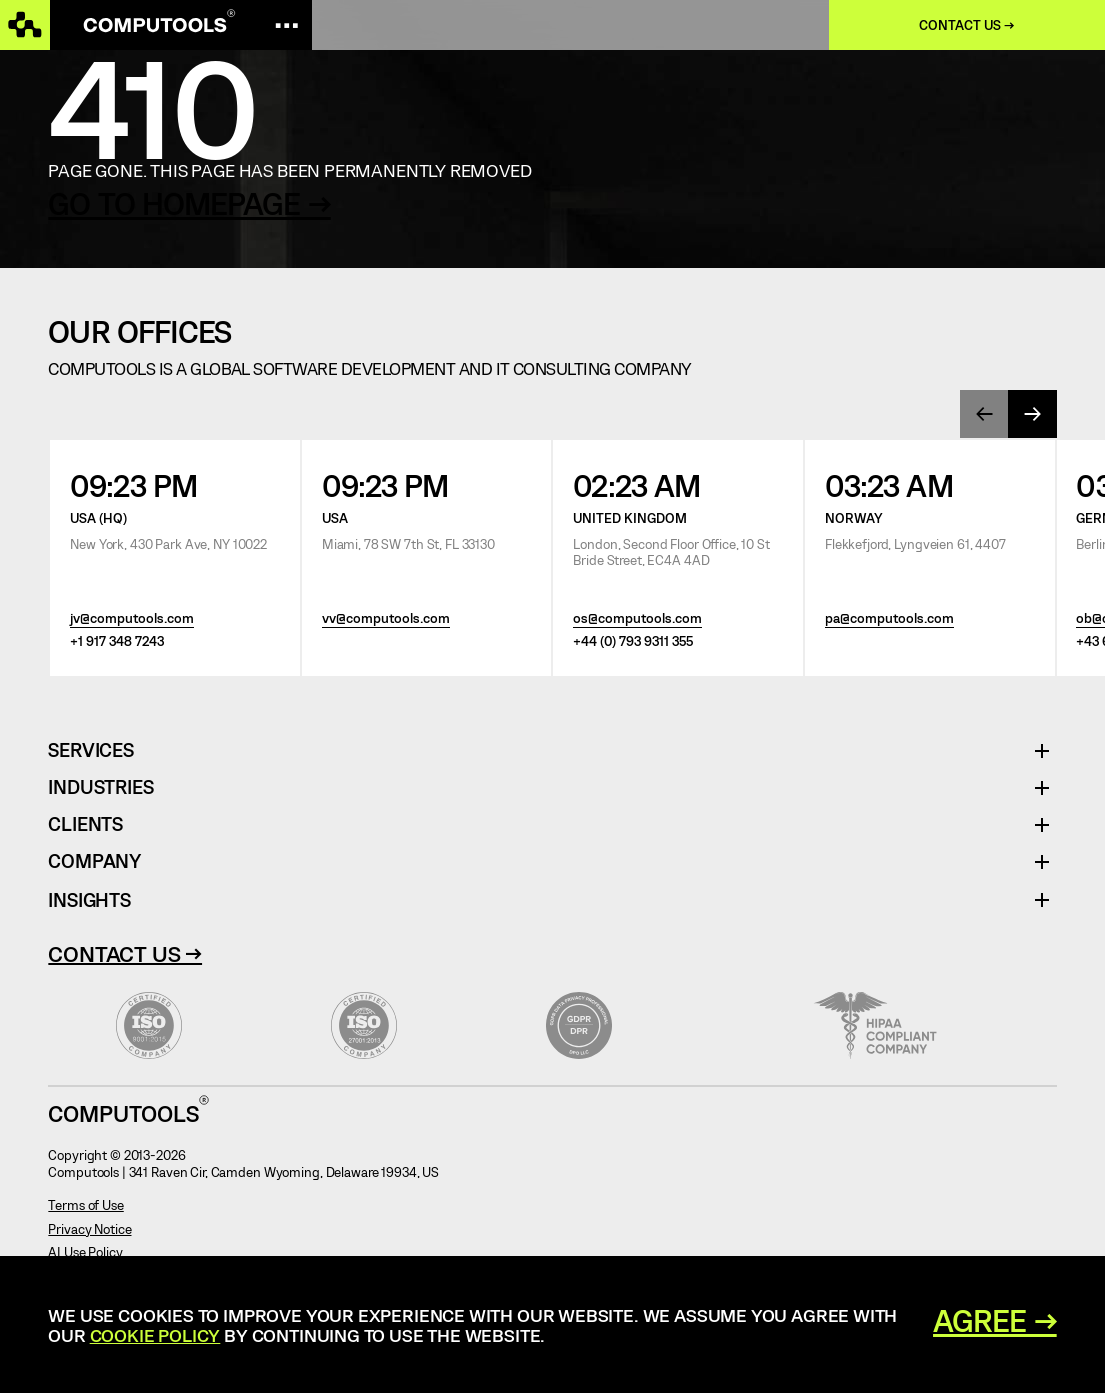  What do you see at coordinates (85, 824) in the screenshot?
I see `Clients` at bounding box center [85, 824].